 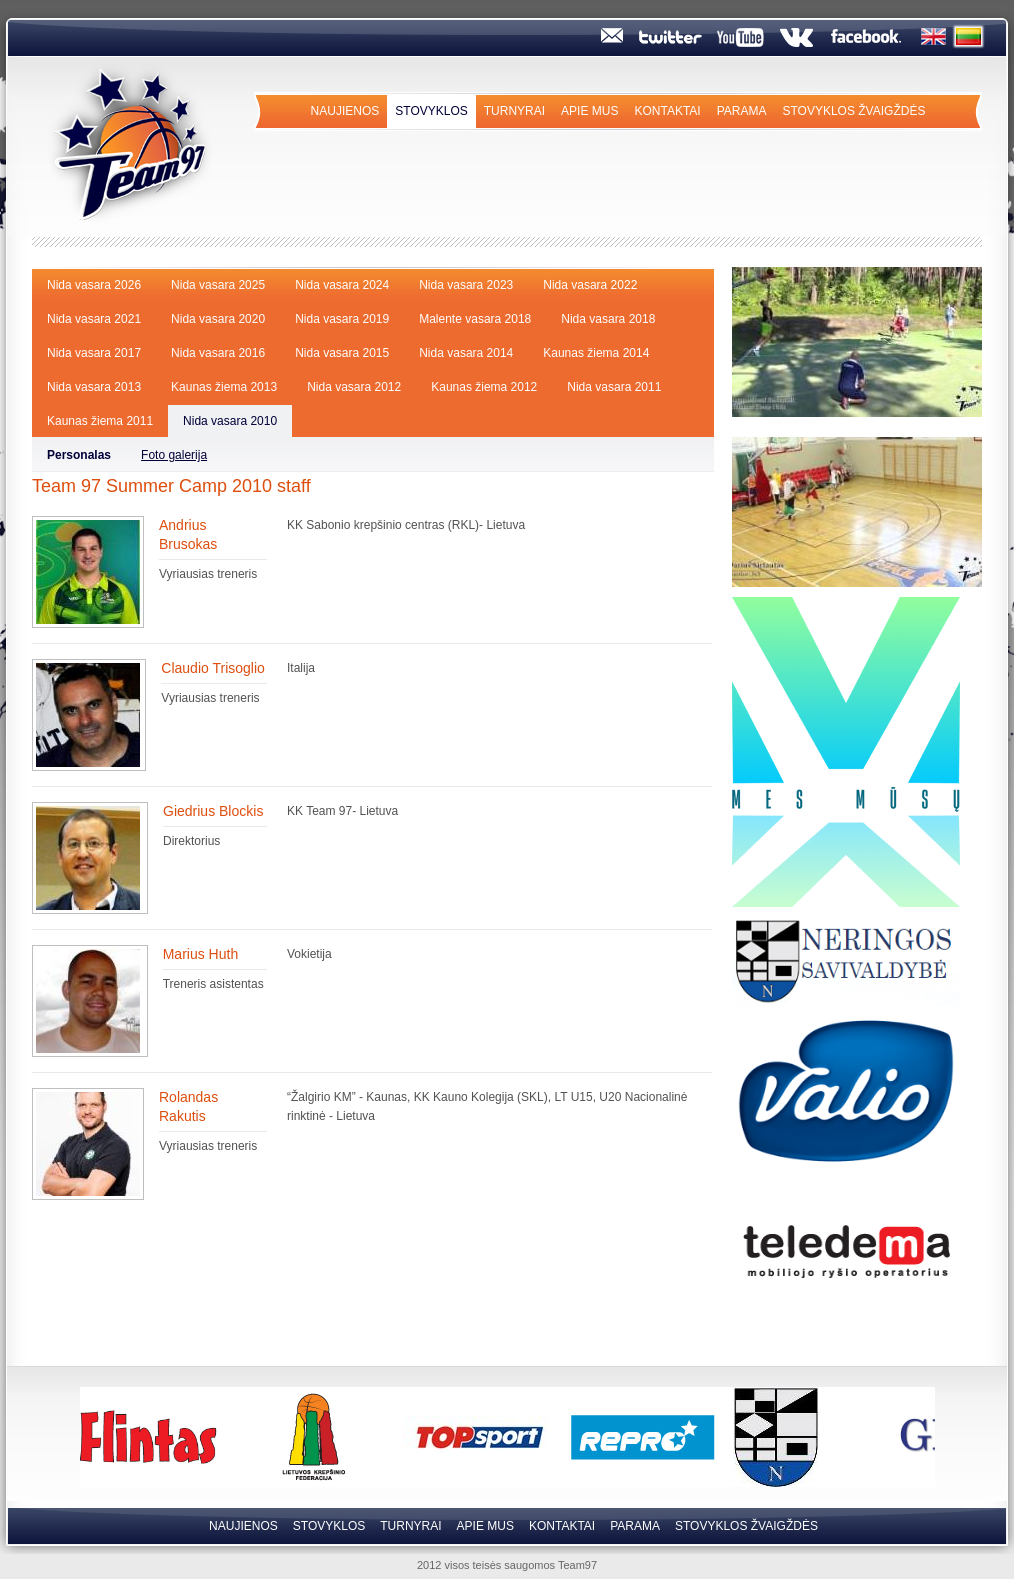 I want to click on Nida vasara 2019, so click(x=342, y=319).